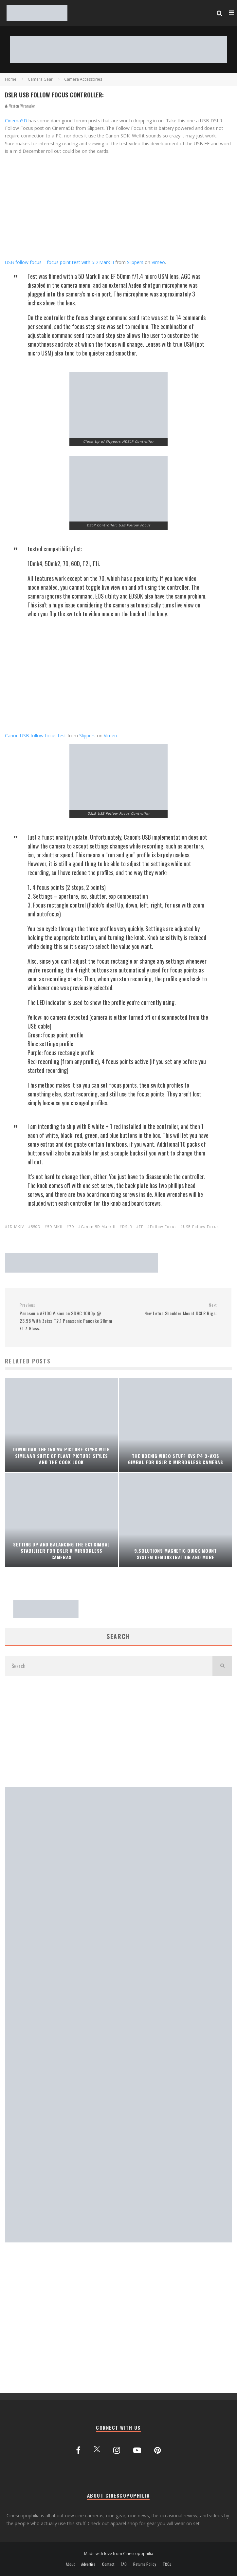 The height and width of the screenshot is (2576, 237). I want to click on [search], so click(222, 1666).